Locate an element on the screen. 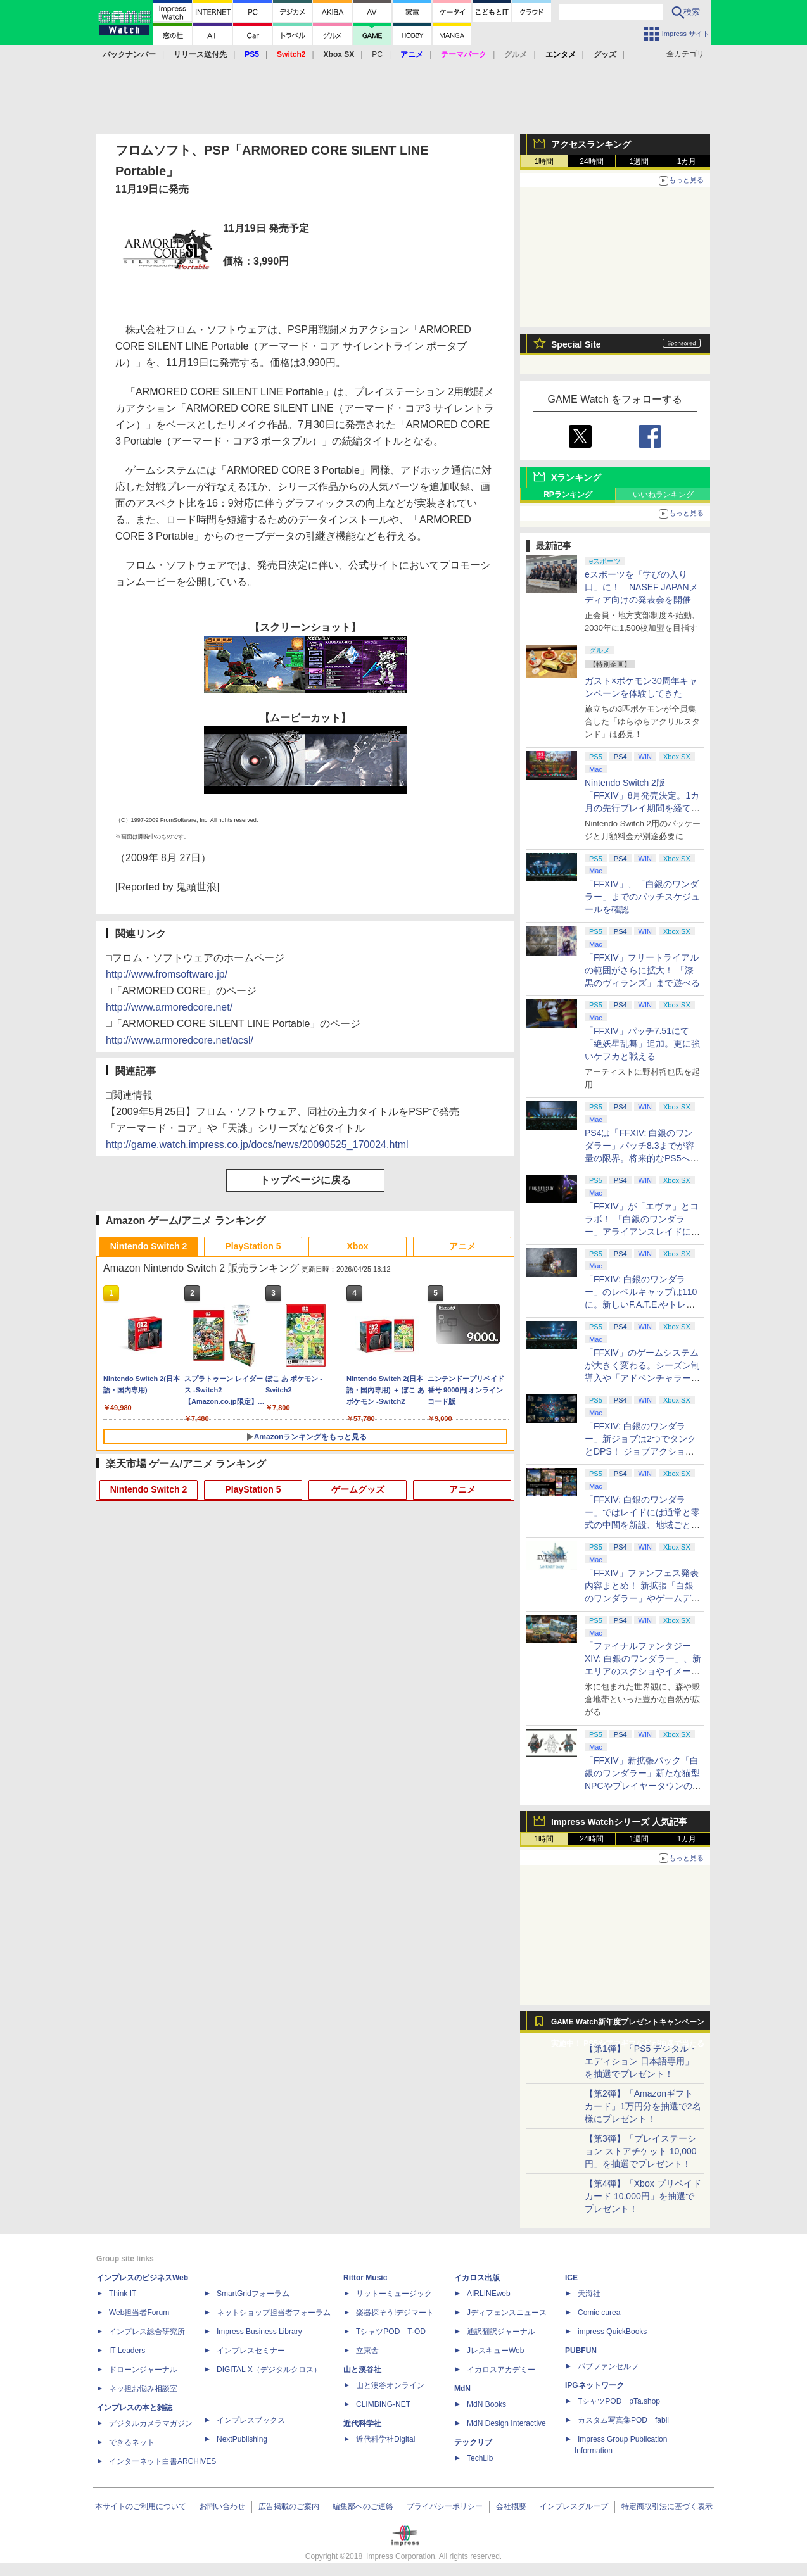 This screenshot has height=2576, width=807. ゲームグッズ is located at coordinates (357, 1489).